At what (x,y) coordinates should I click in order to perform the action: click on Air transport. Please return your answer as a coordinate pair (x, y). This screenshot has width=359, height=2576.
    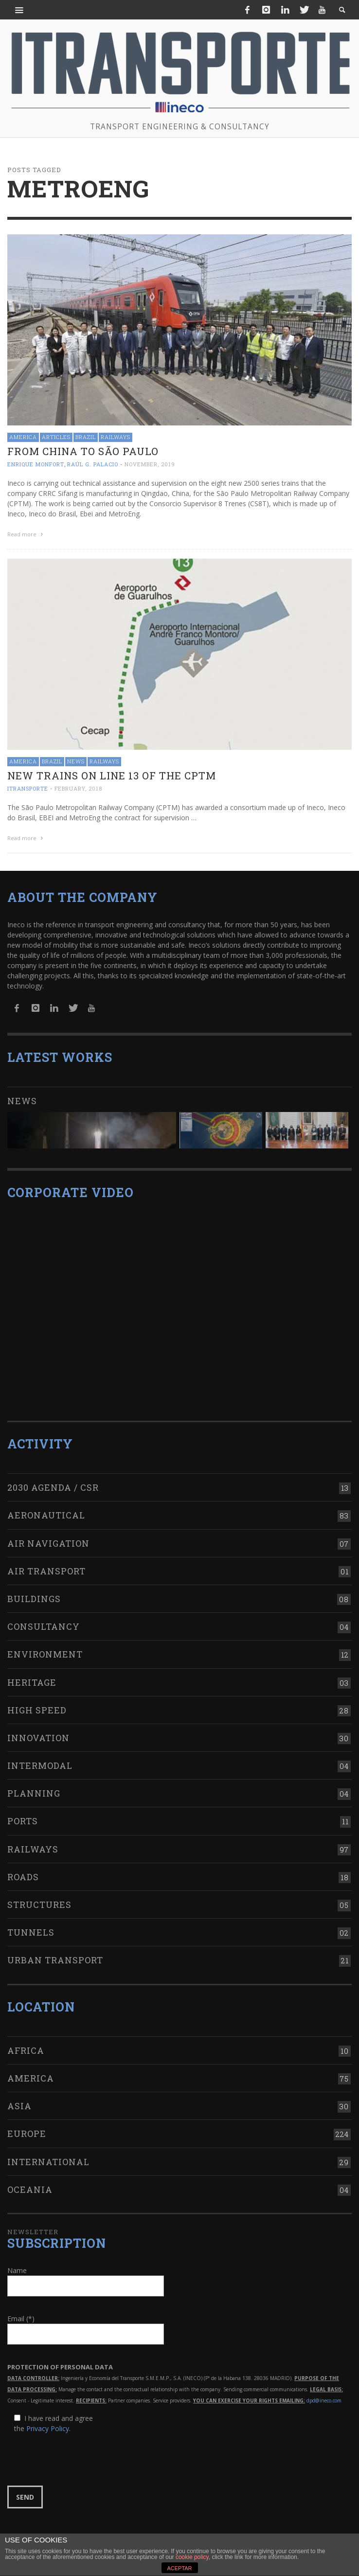
    Looking at the image, I should click on (46, 1571).